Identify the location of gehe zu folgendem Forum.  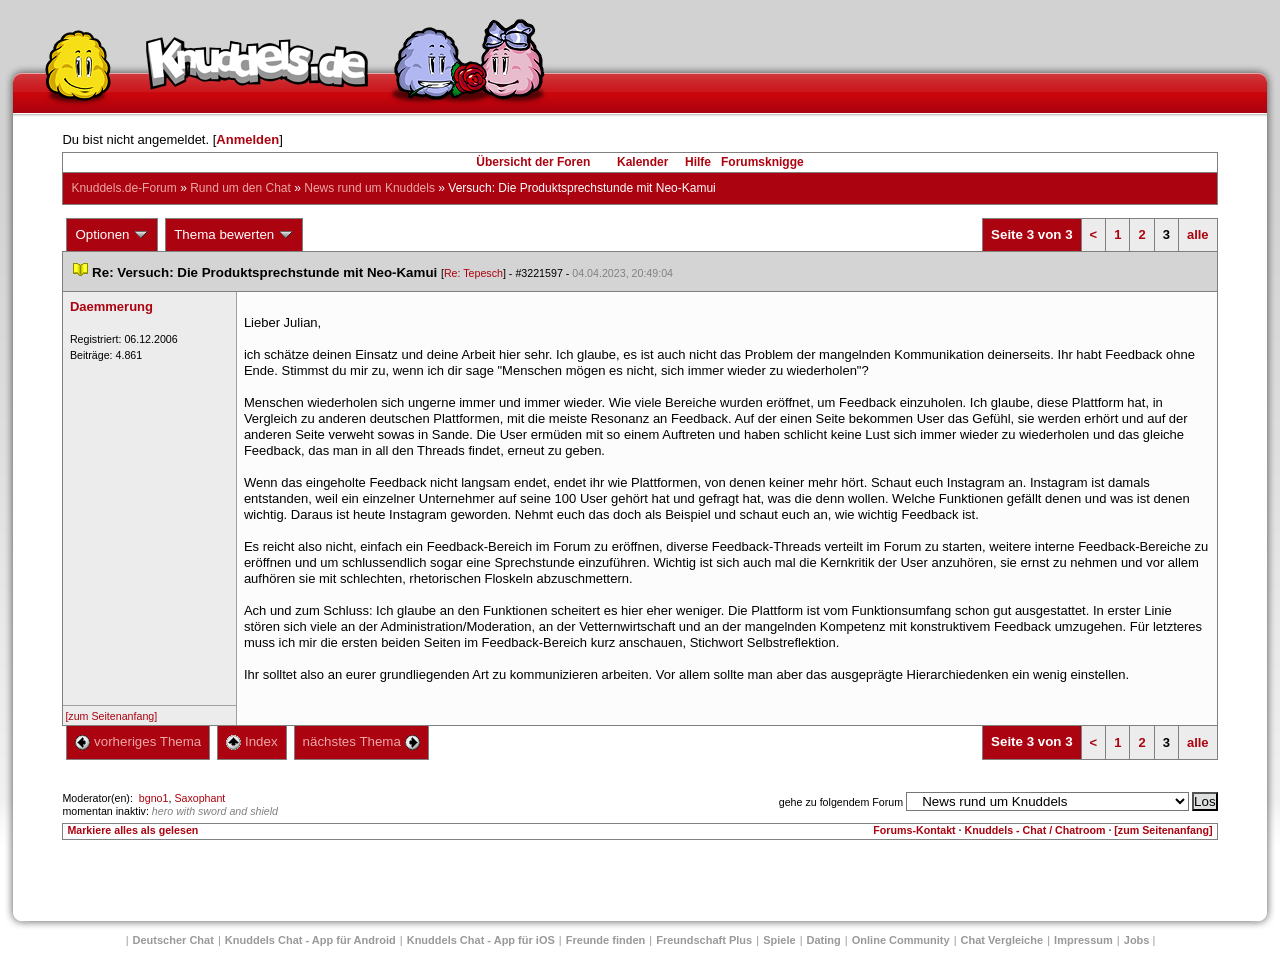
(841, 802).